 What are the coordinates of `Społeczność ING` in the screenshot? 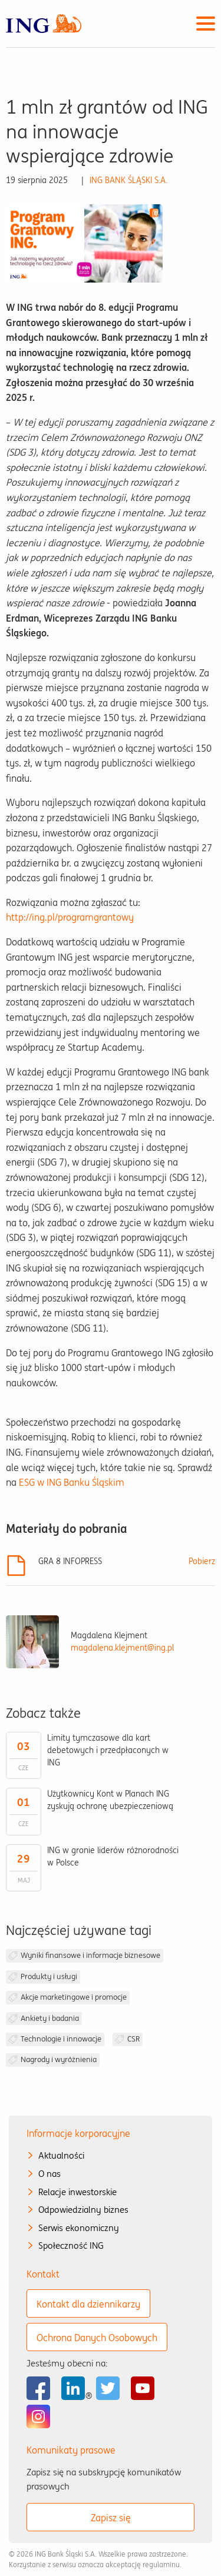 It's located at (71, 2245).